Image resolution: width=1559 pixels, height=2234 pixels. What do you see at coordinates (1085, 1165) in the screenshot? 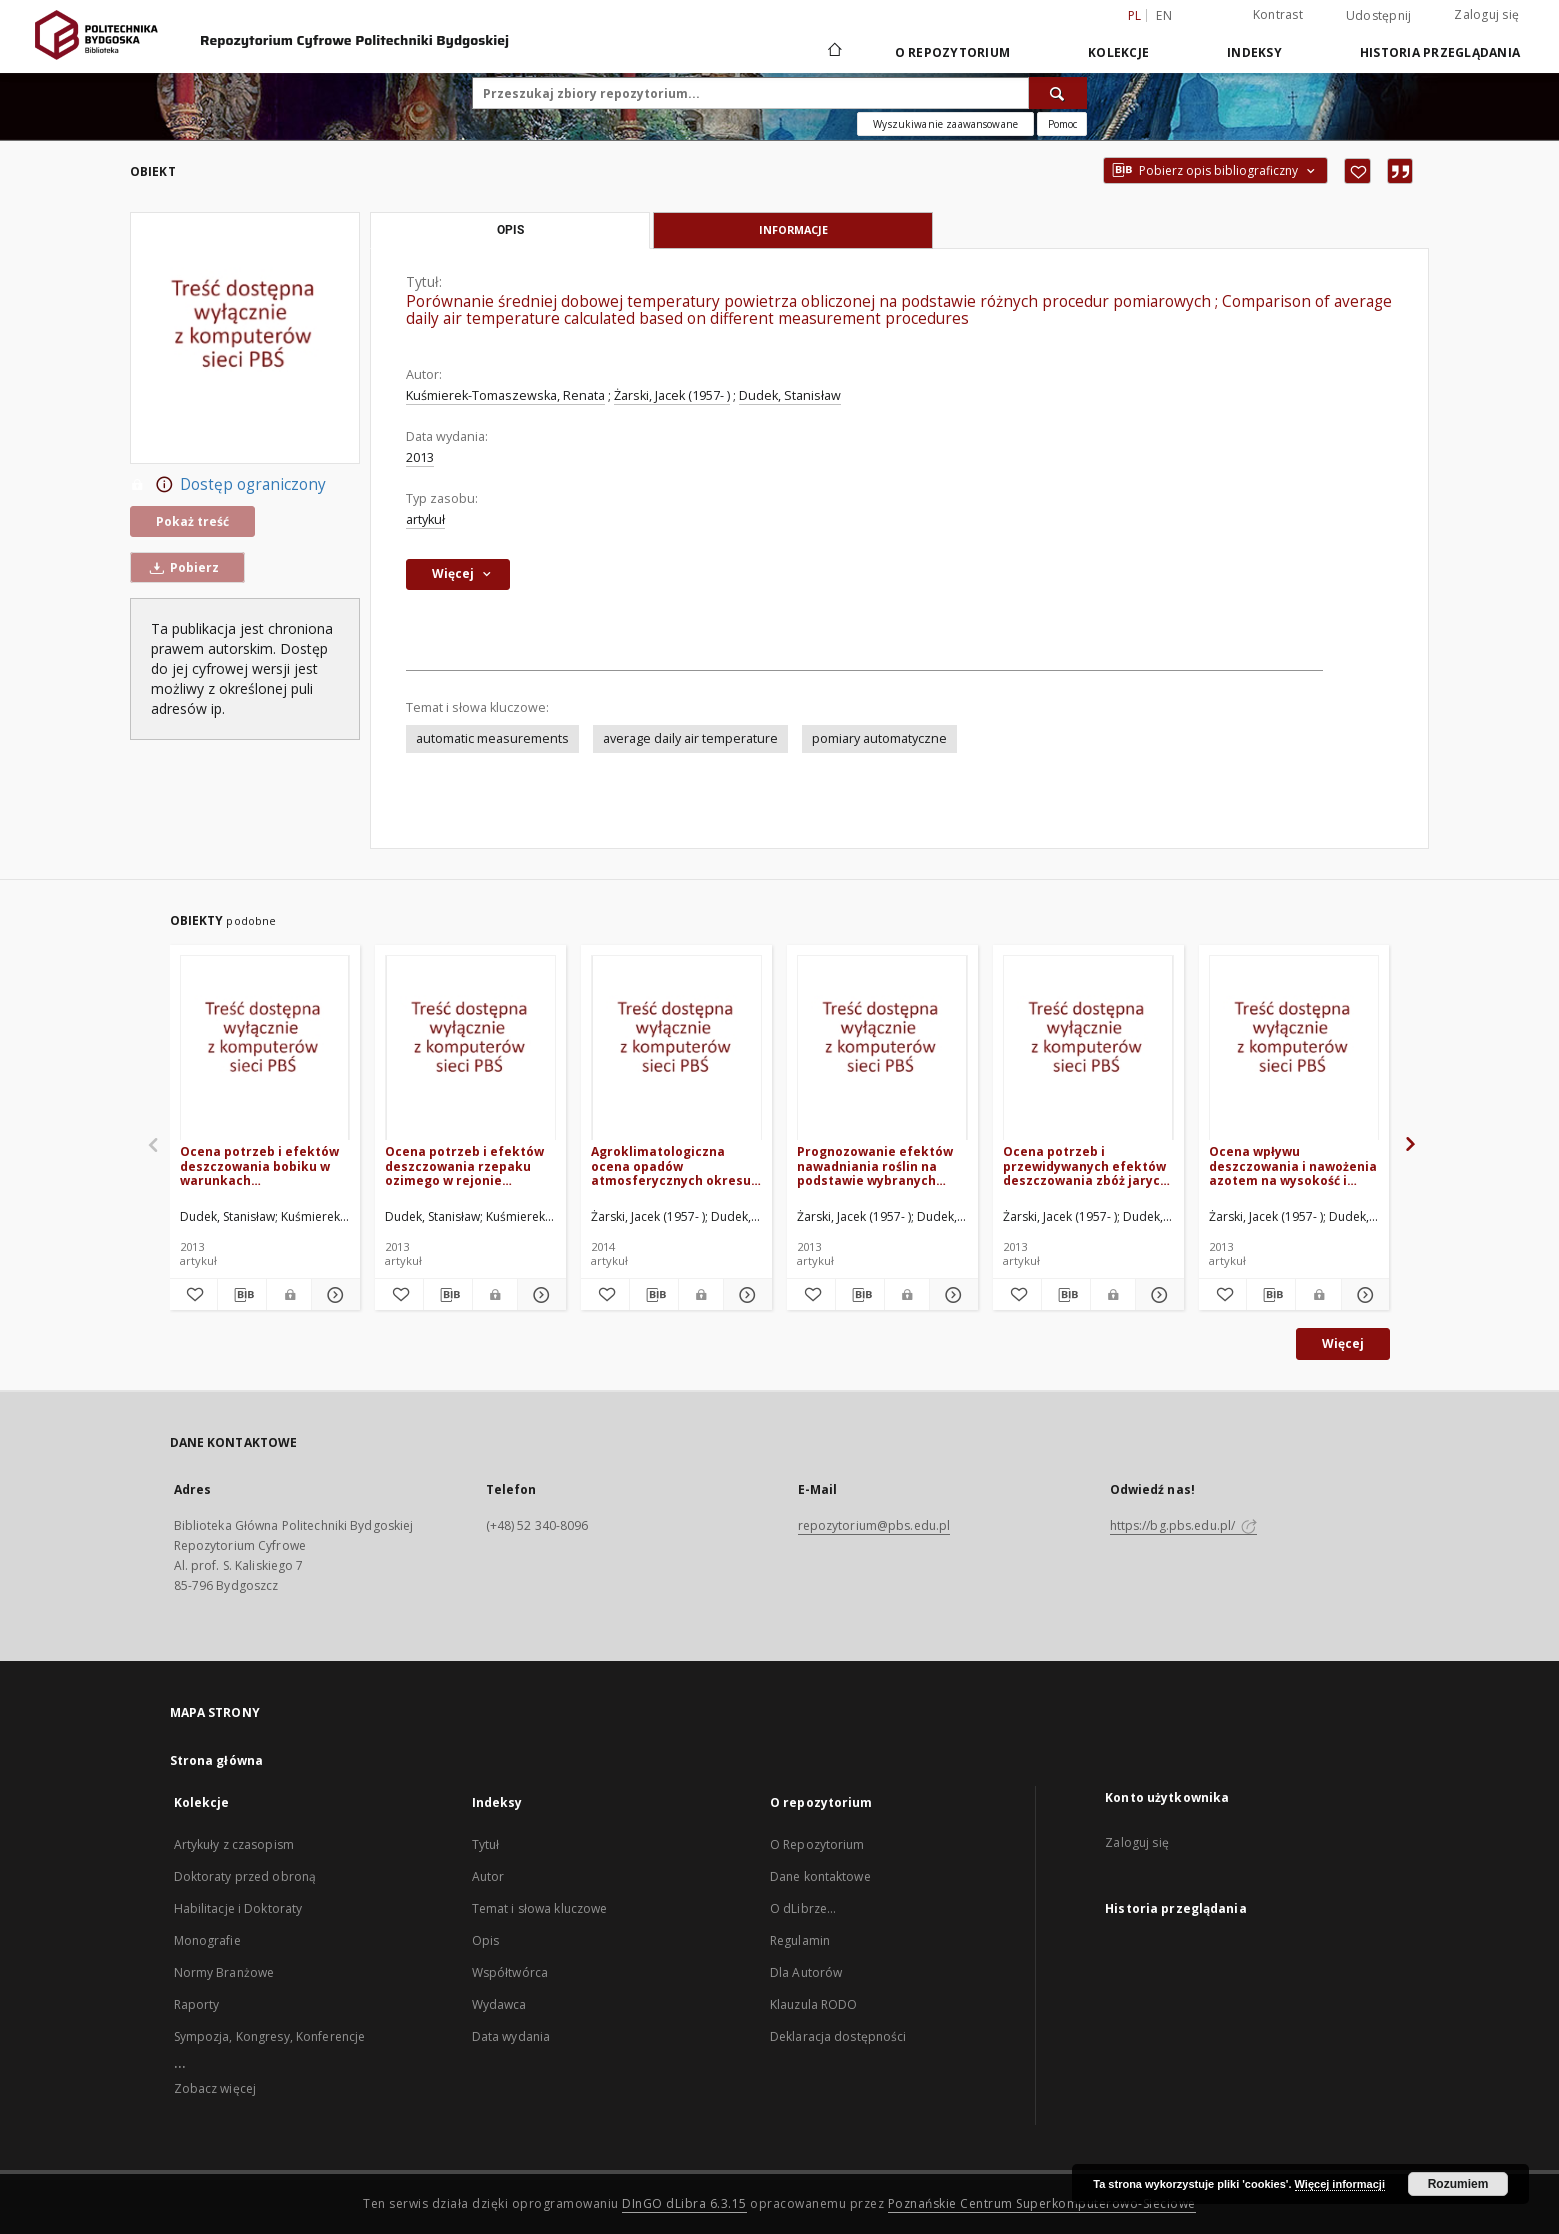
I see `Ocena potrzeb i przewidywanych efektów deszczowania zbóż jarych w regionie Kujawsko-Pomorskim` at bounding box center [1085, 1165].